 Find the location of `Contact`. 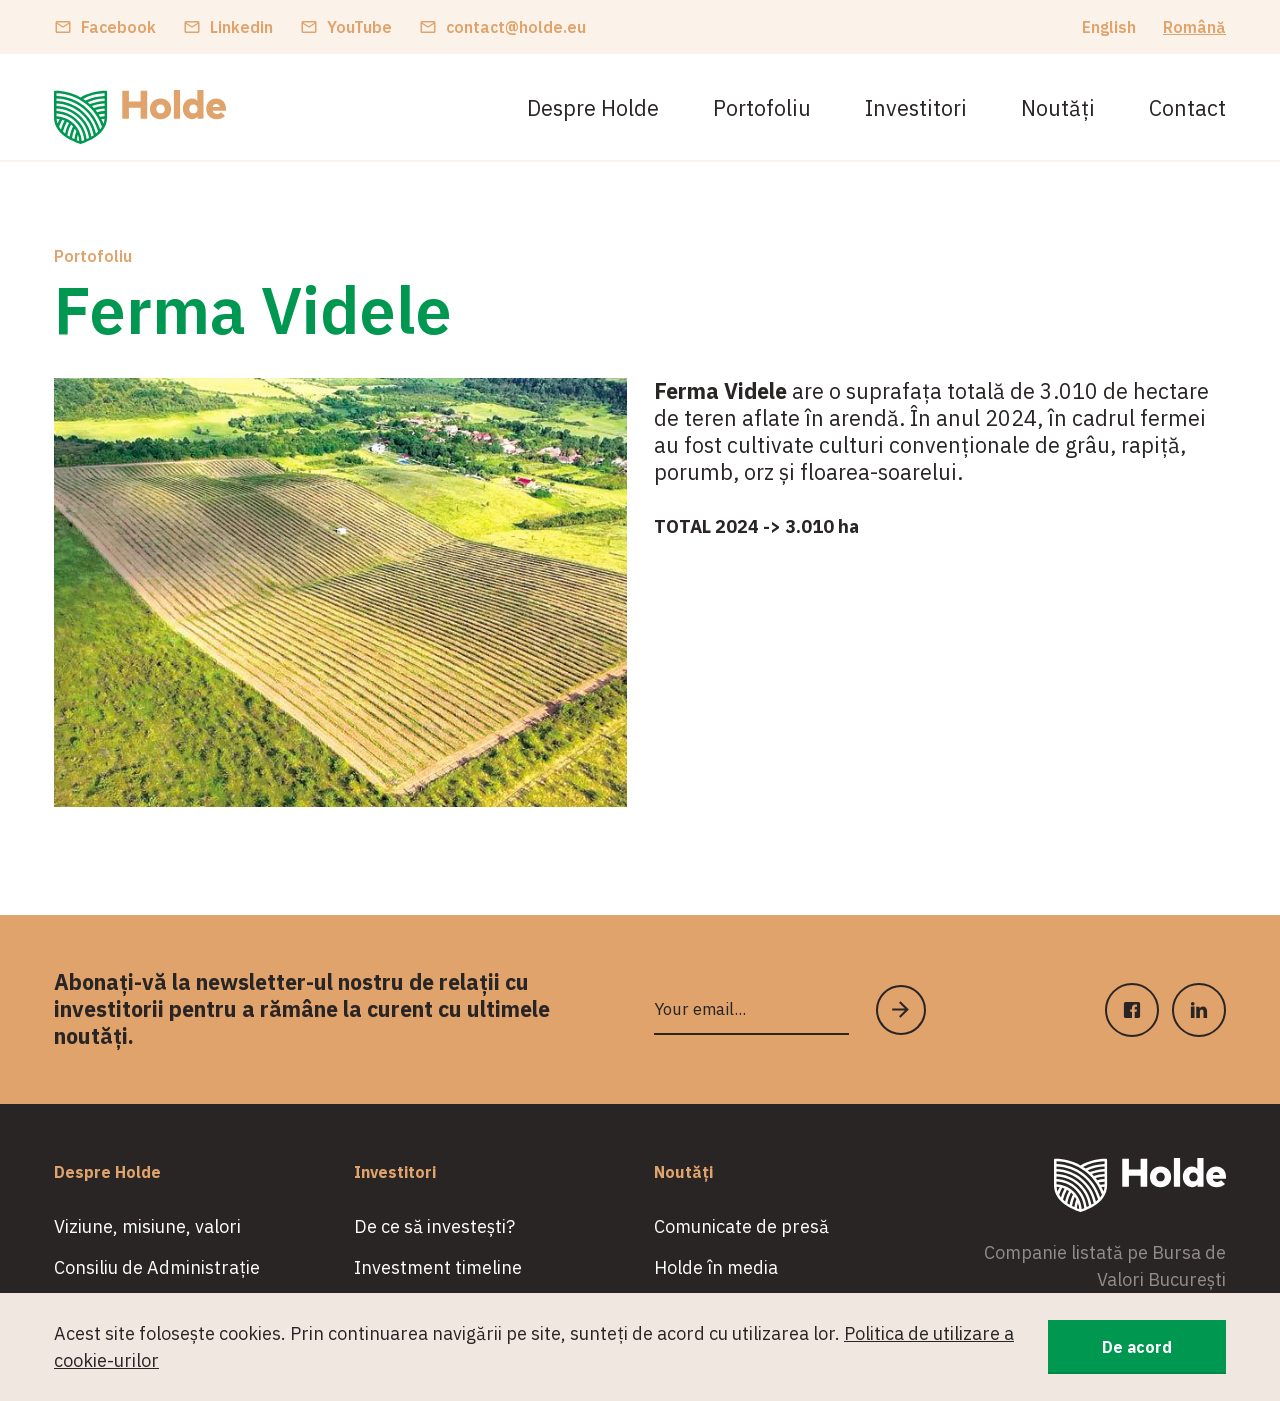

Contact is located at coordinates (1187, 108).